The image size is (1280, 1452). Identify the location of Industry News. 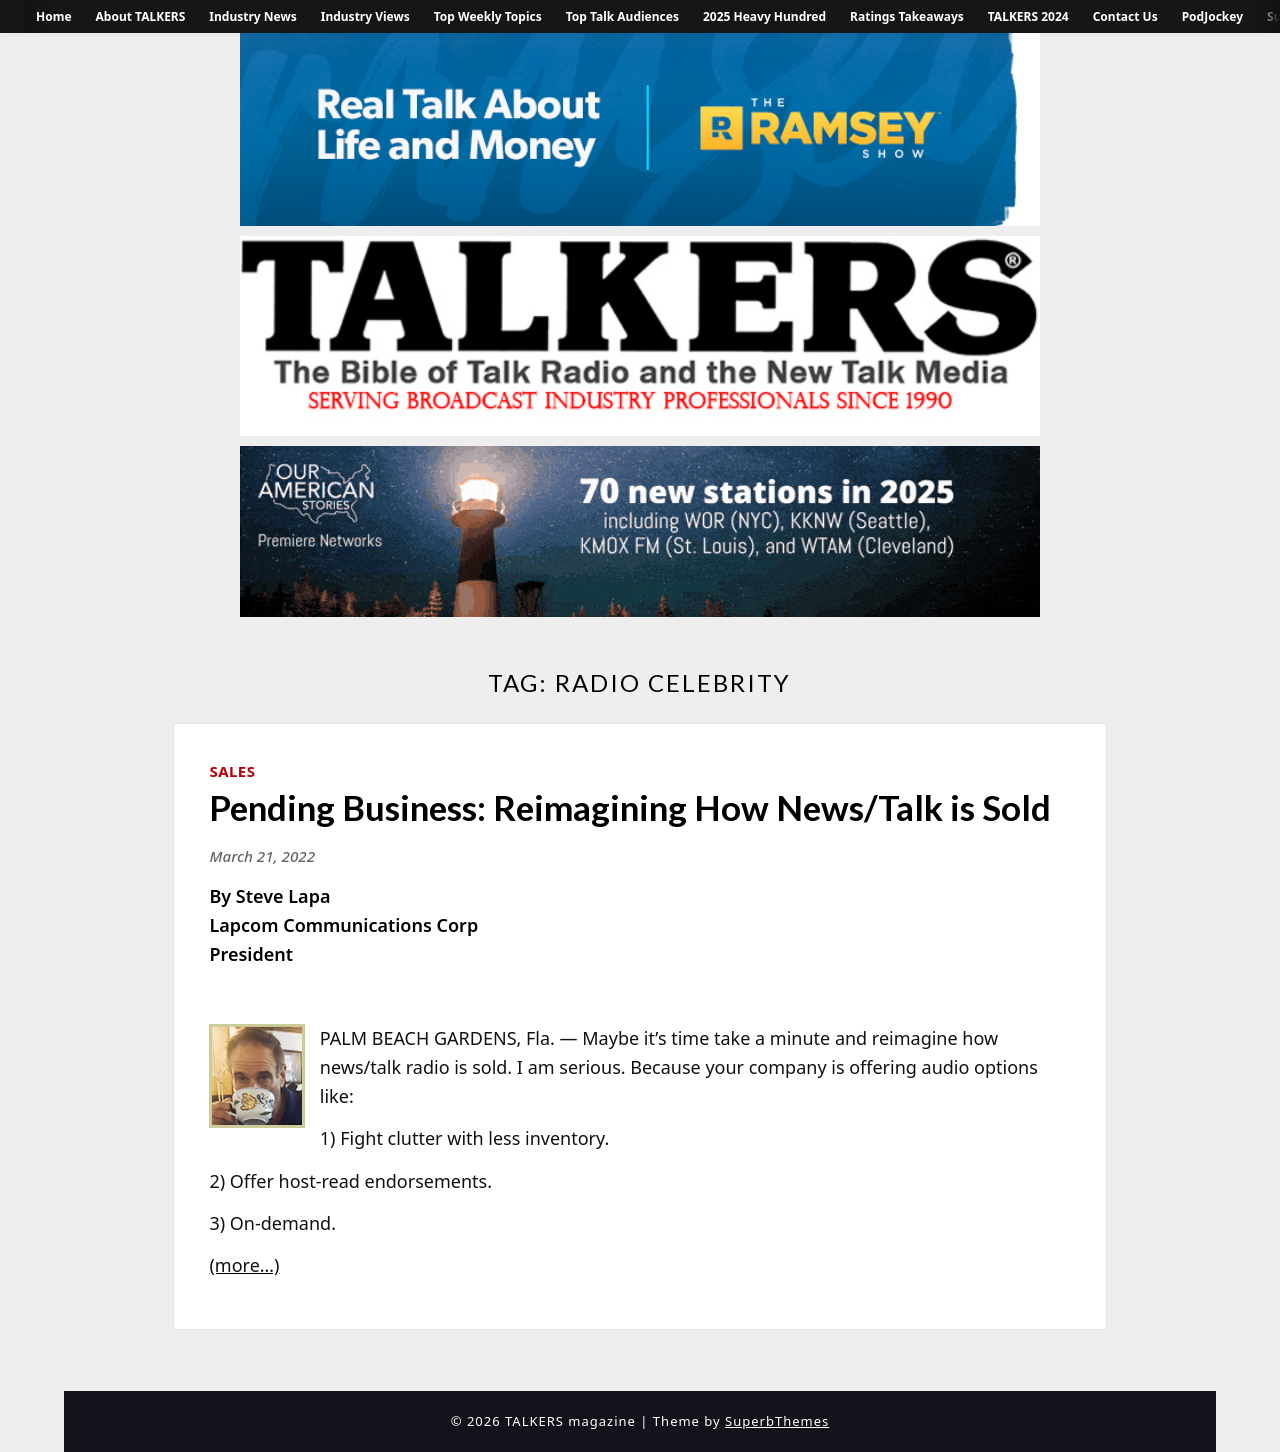
(252, 16).